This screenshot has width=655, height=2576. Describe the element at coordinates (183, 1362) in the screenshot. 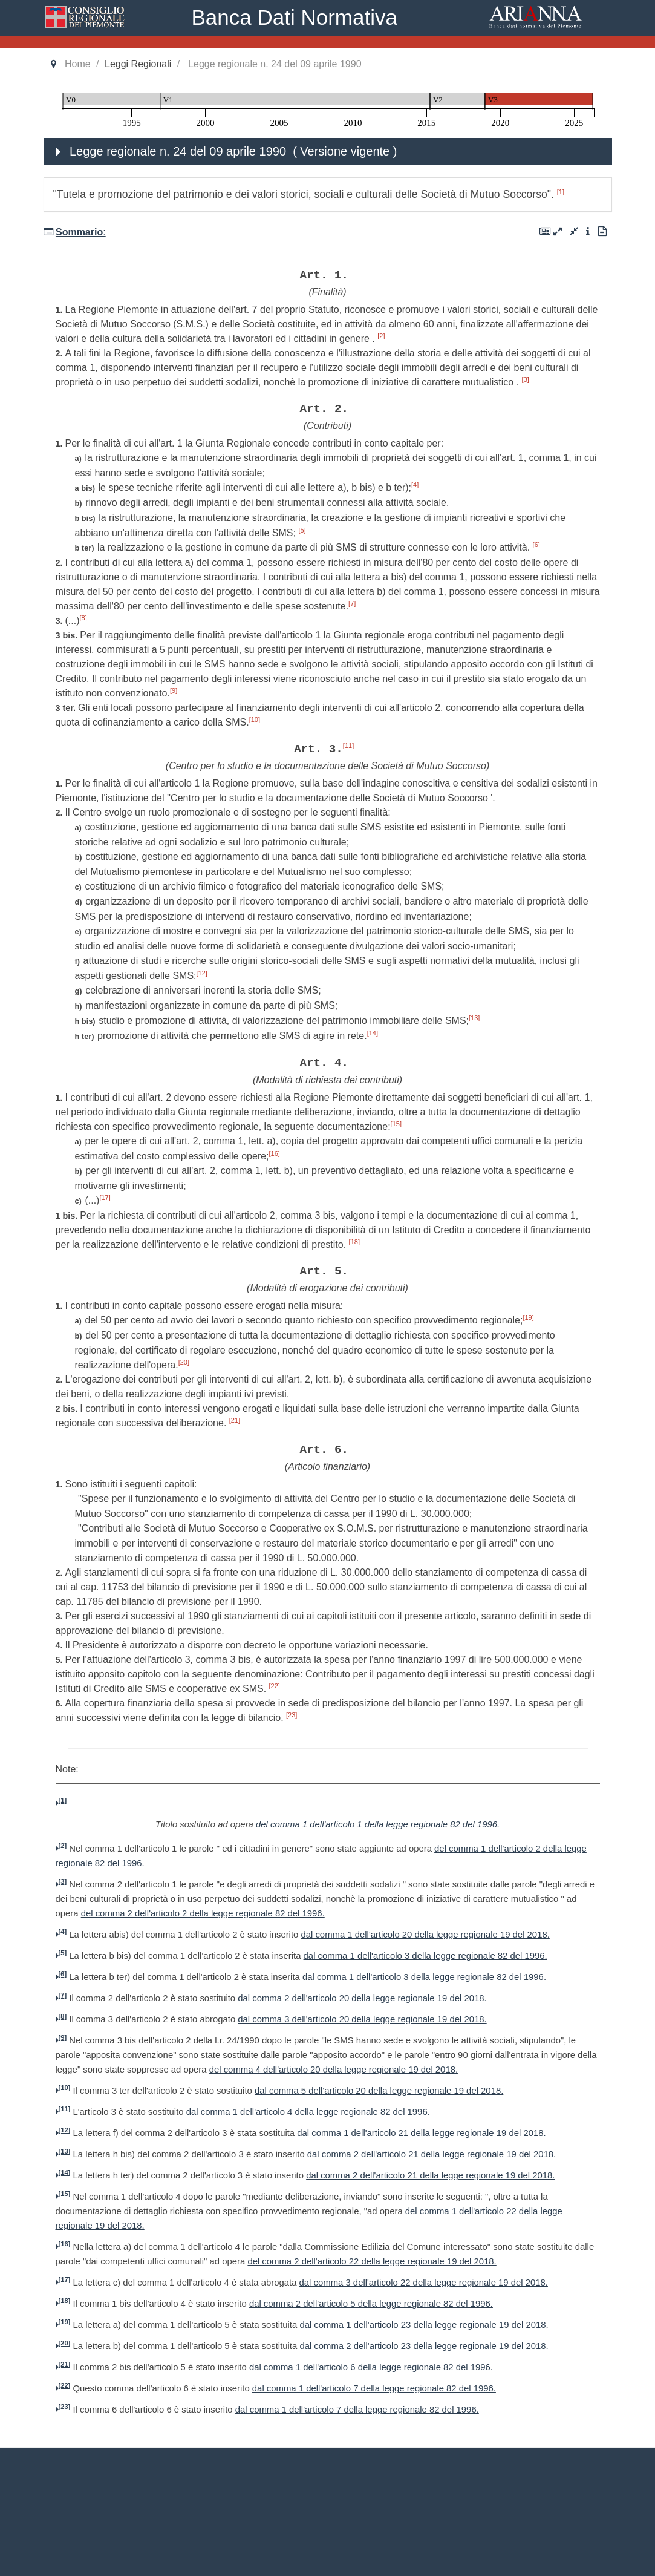

I see `[20]` at that location.